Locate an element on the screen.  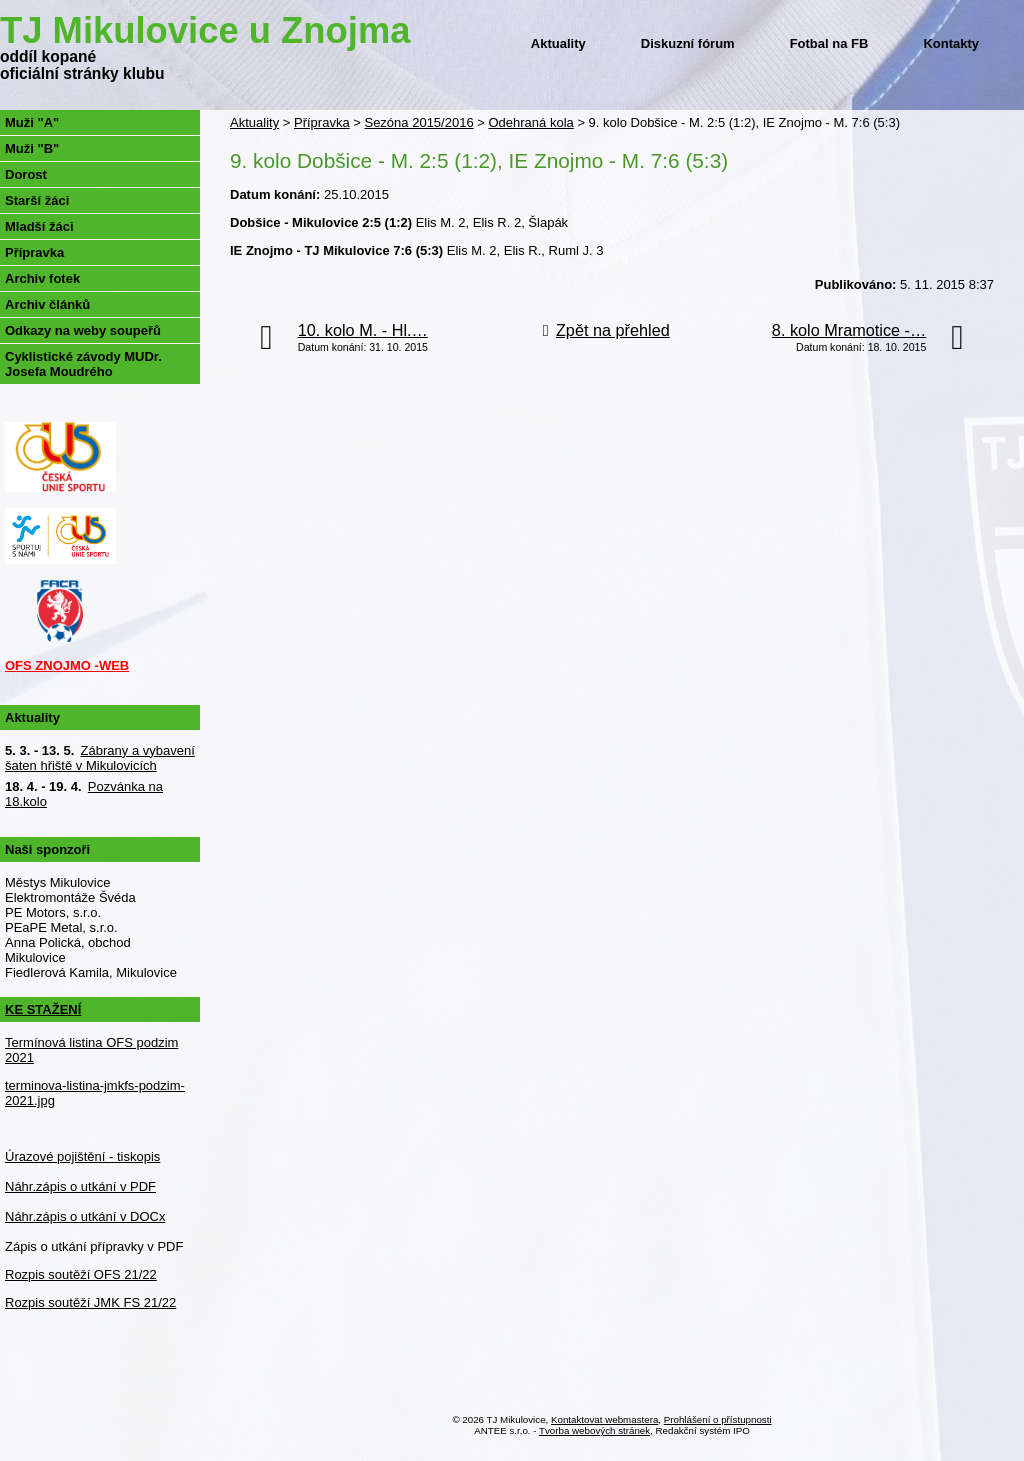
Dorost is located at coordinates (26, 174).